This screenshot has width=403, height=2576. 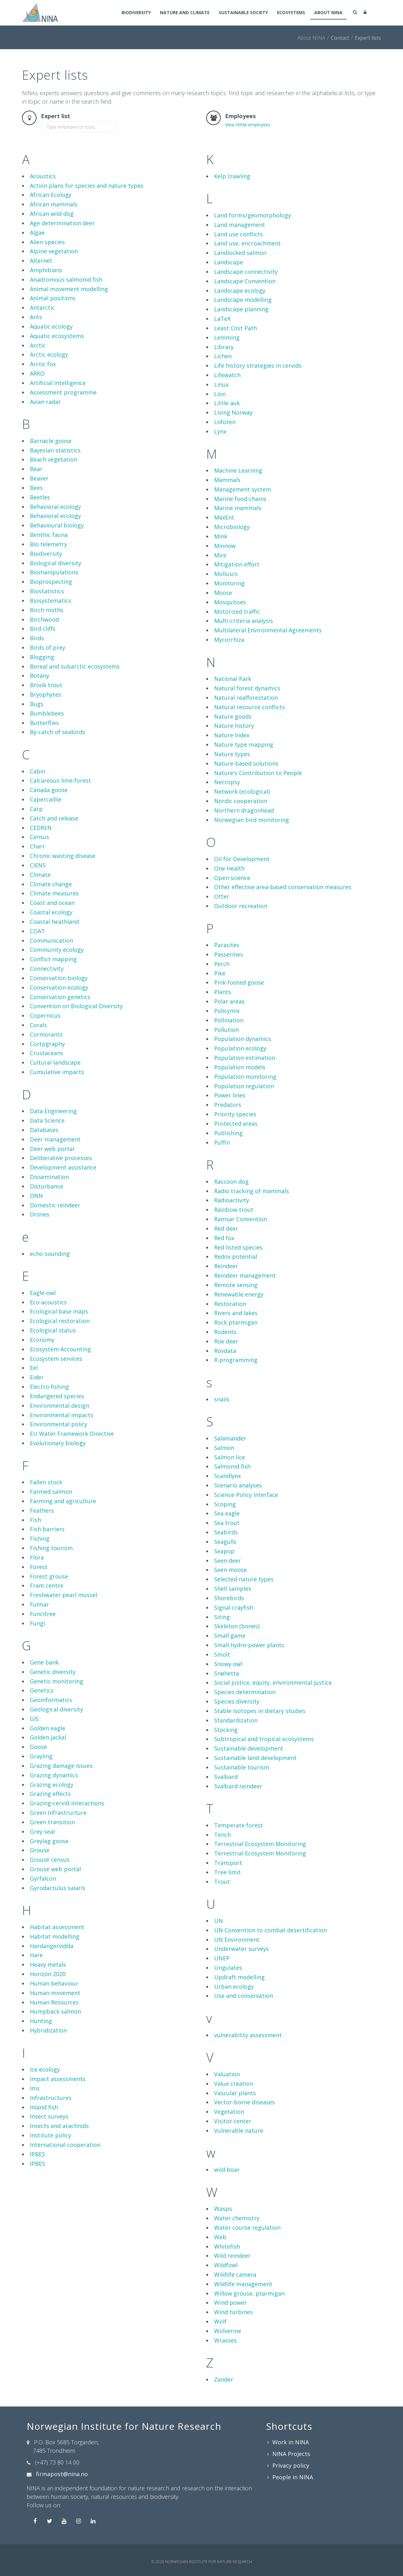 I want to click on Wasps, so click(x=223, y=2208).